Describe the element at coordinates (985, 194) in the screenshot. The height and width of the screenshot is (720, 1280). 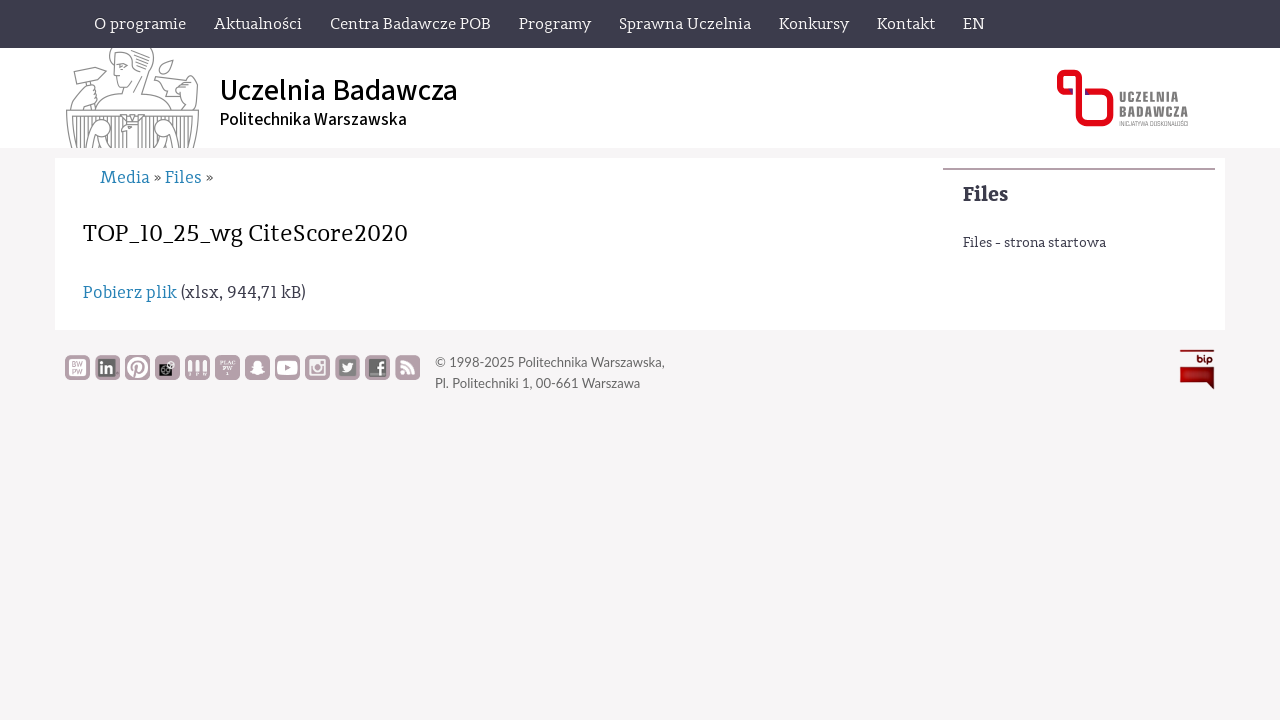
I see `Files` at that location.